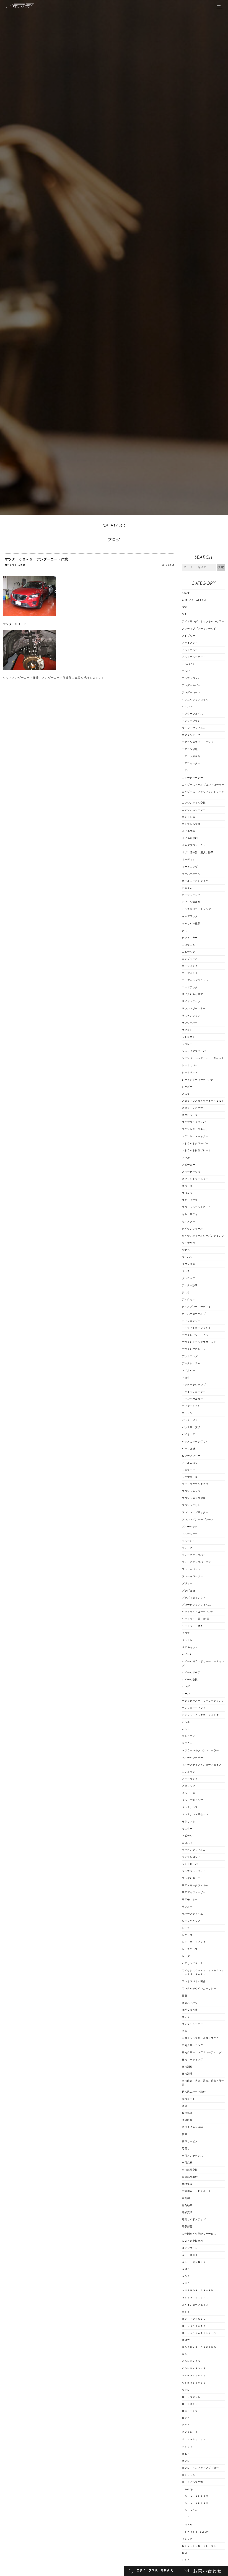 The height and width of the screenshot is (2576, 228). Describe the element at coordinates (194, 2219) in the screenshot. I see `電動サイドステップ` at that location.